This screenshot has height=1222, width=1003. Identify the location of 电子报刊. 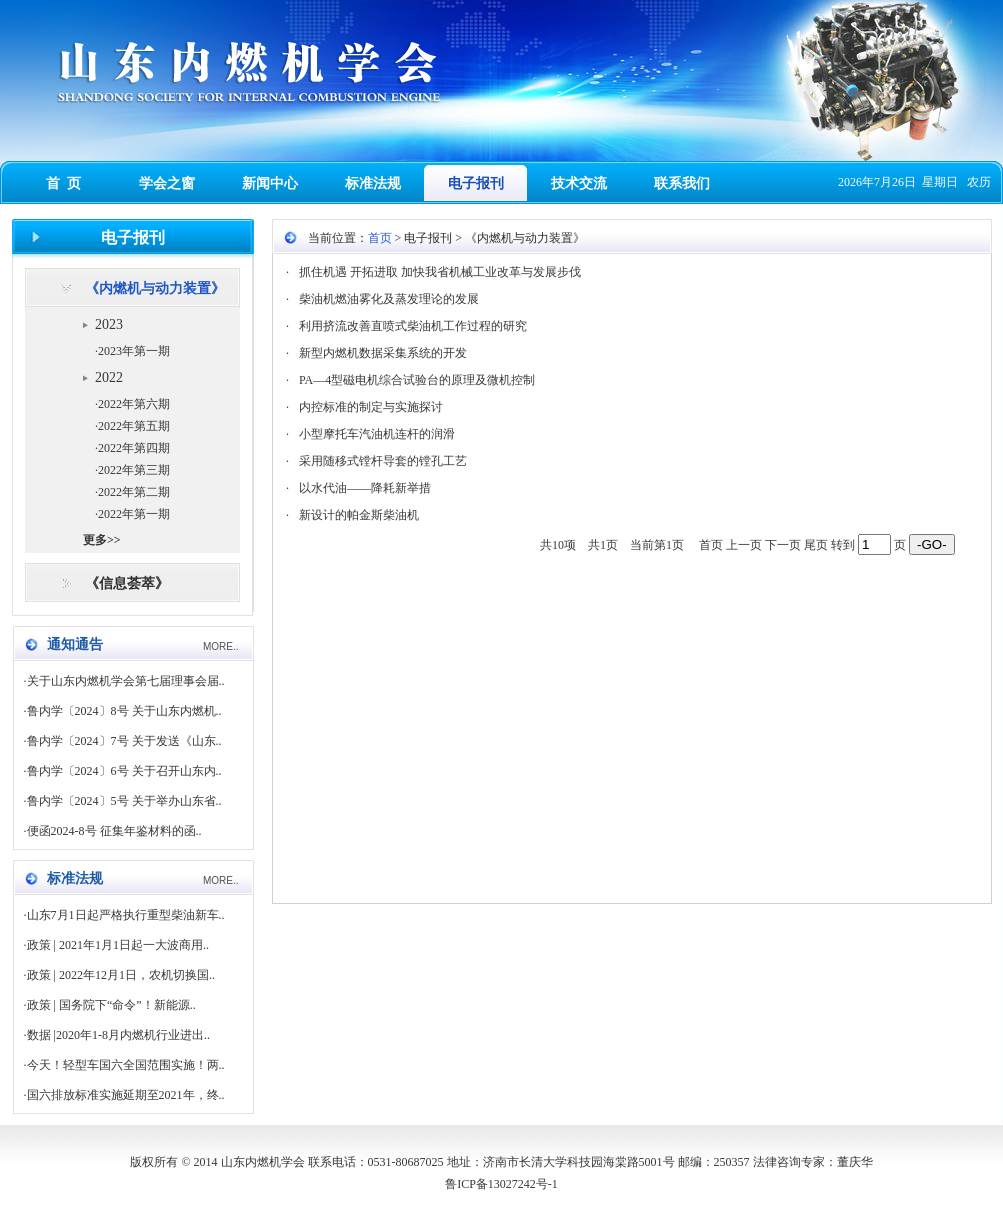
(476, 183).